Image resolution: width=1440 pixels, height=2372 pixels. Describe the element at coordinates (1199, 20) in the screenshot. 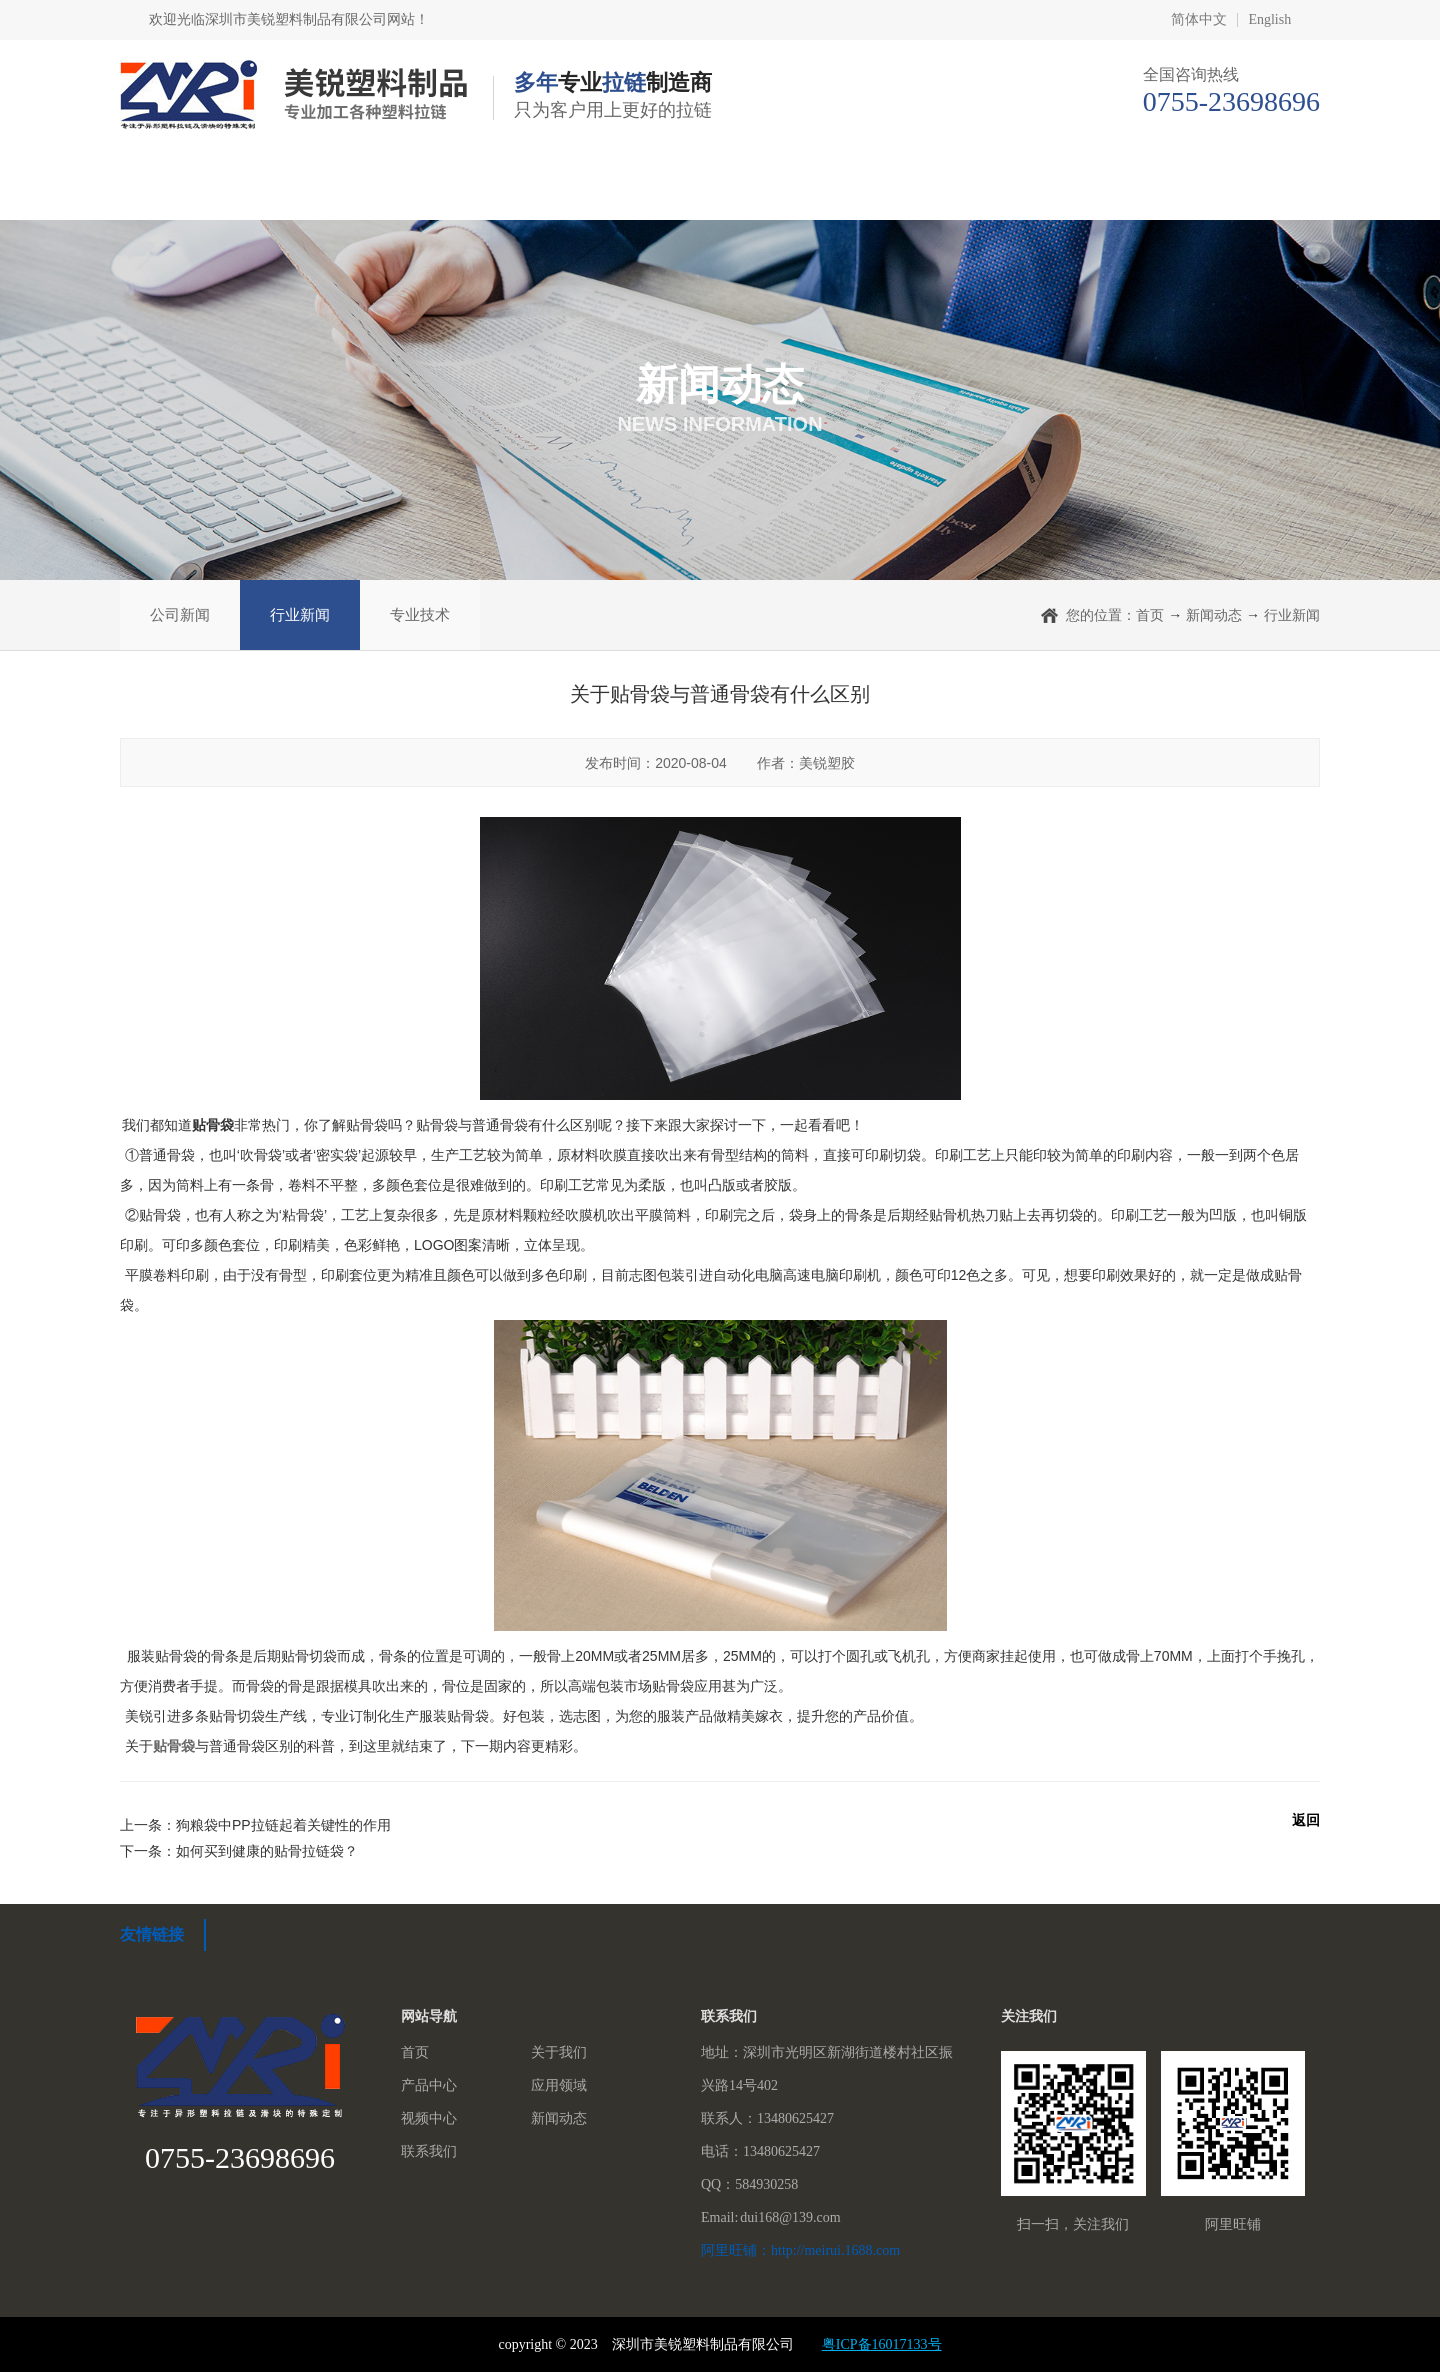

I see `简体中文` at that location.